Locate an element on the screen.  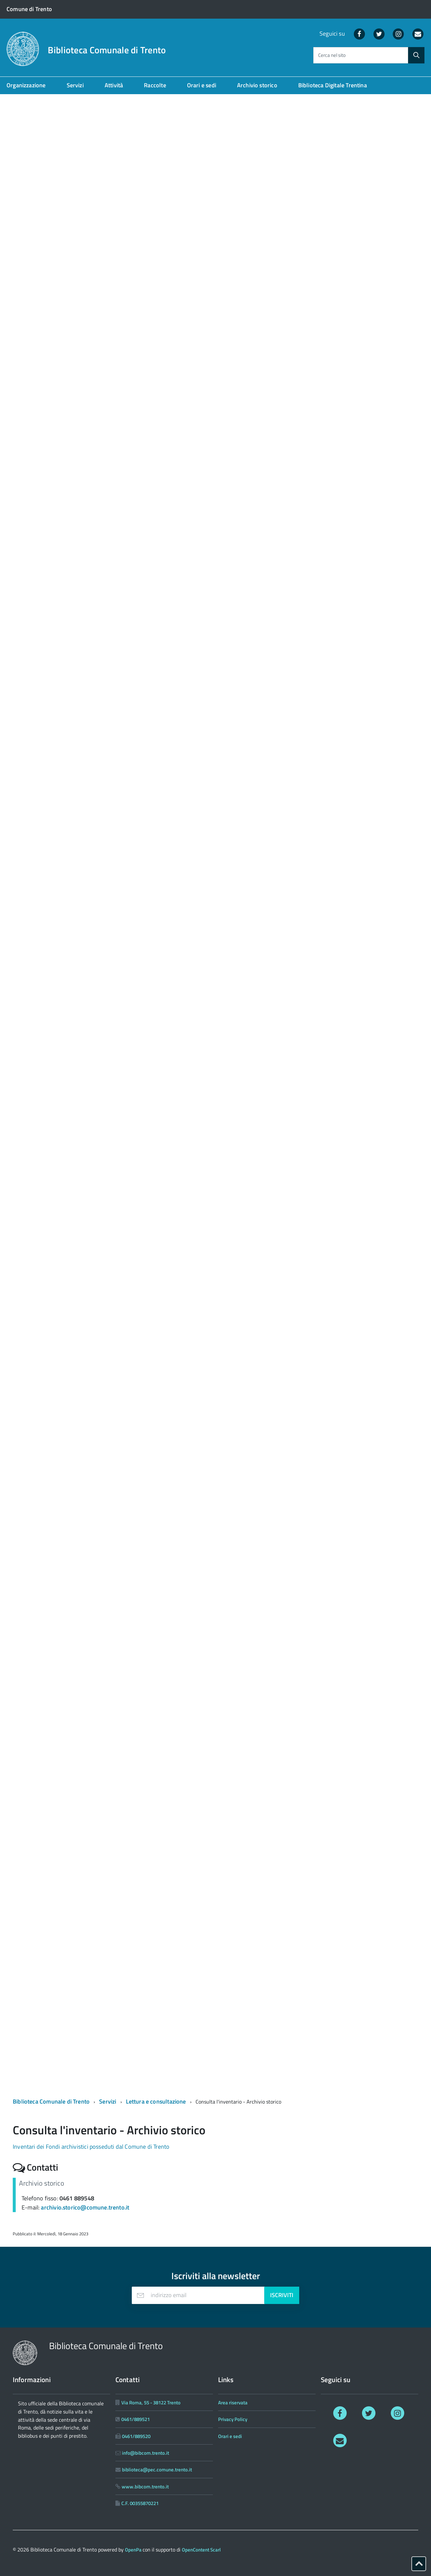
Organizzazione is located at coordinates (26, 85).